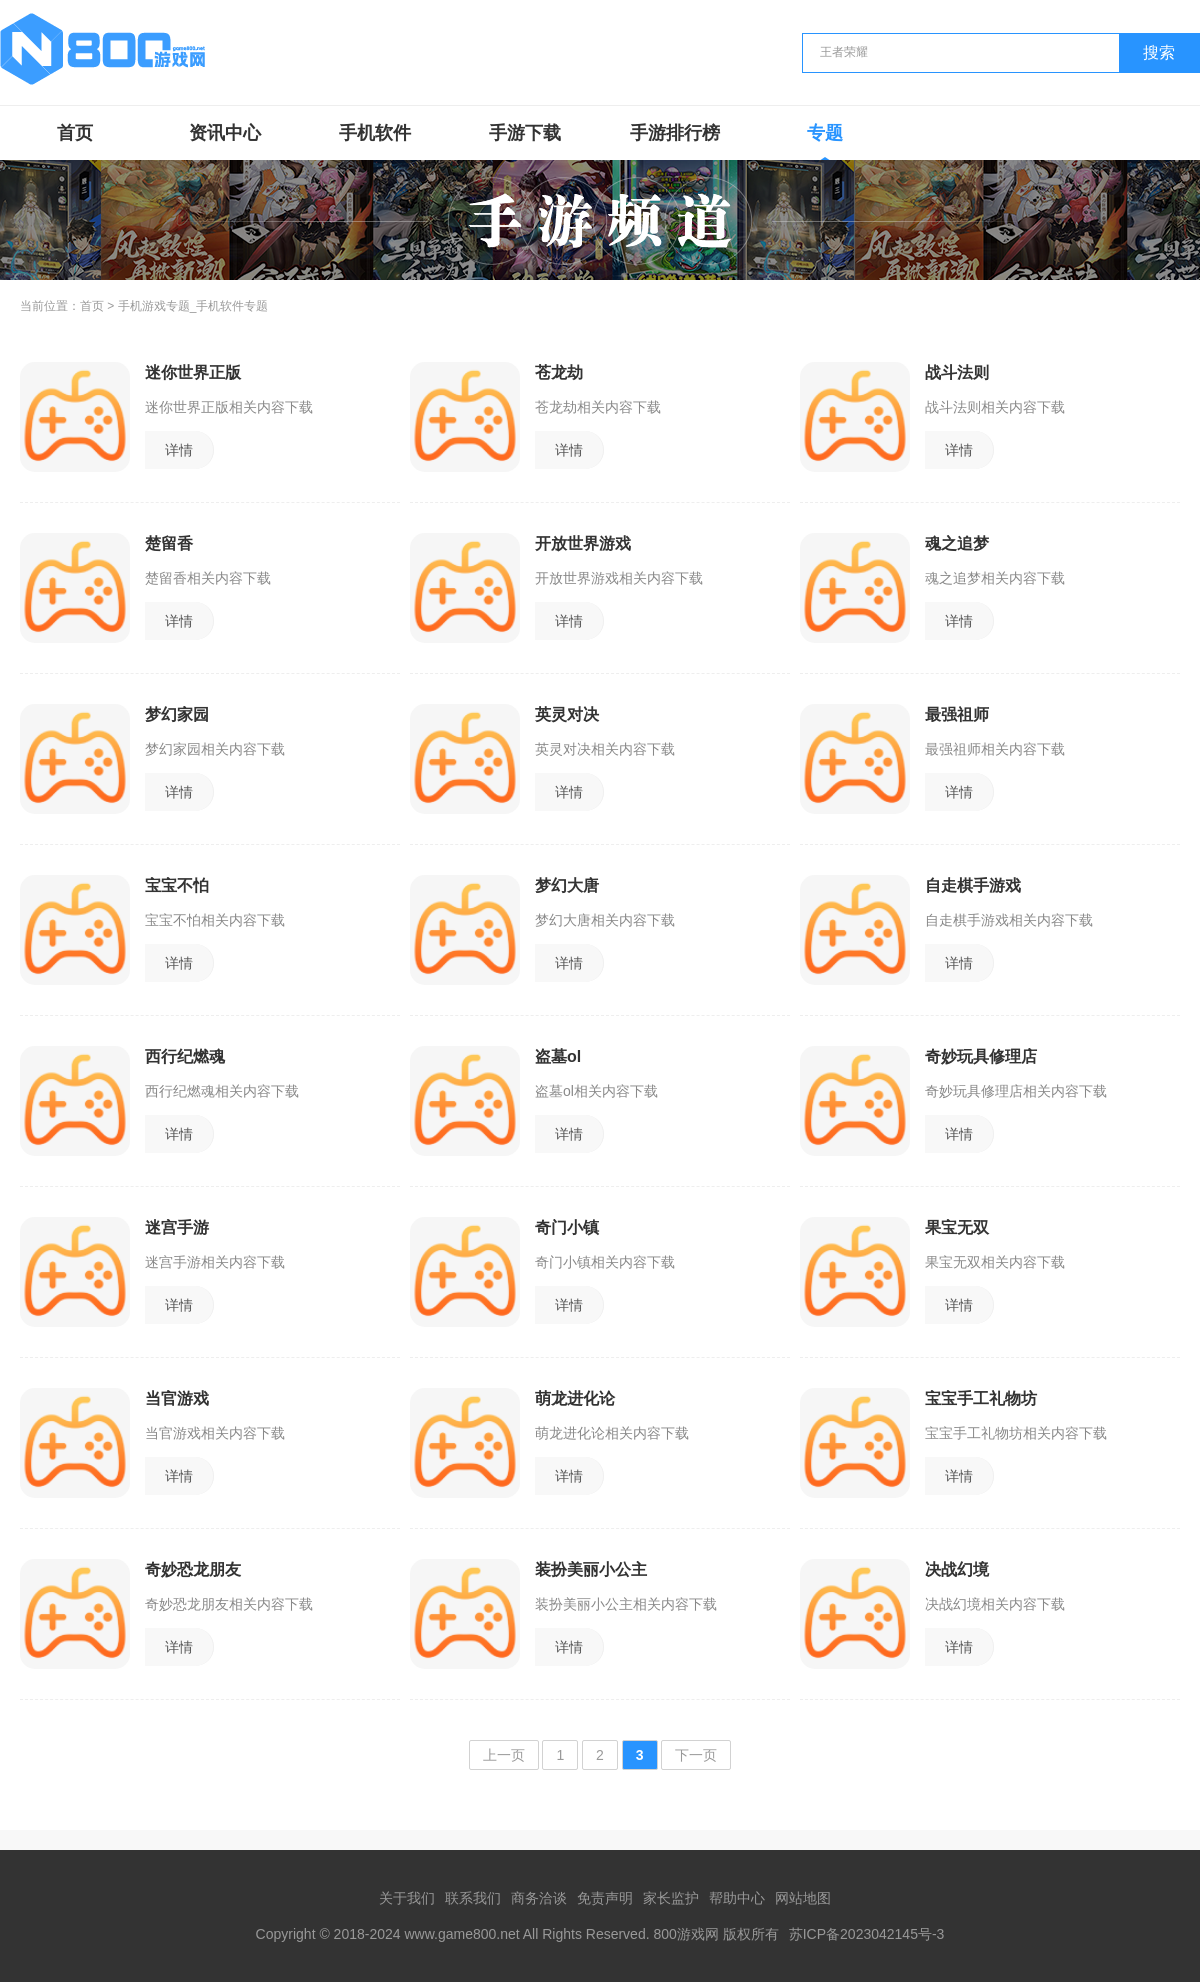  What do you see at coordinates (825, 133) in the screenshot?
I see `专题` at bounding box center [825, 133].